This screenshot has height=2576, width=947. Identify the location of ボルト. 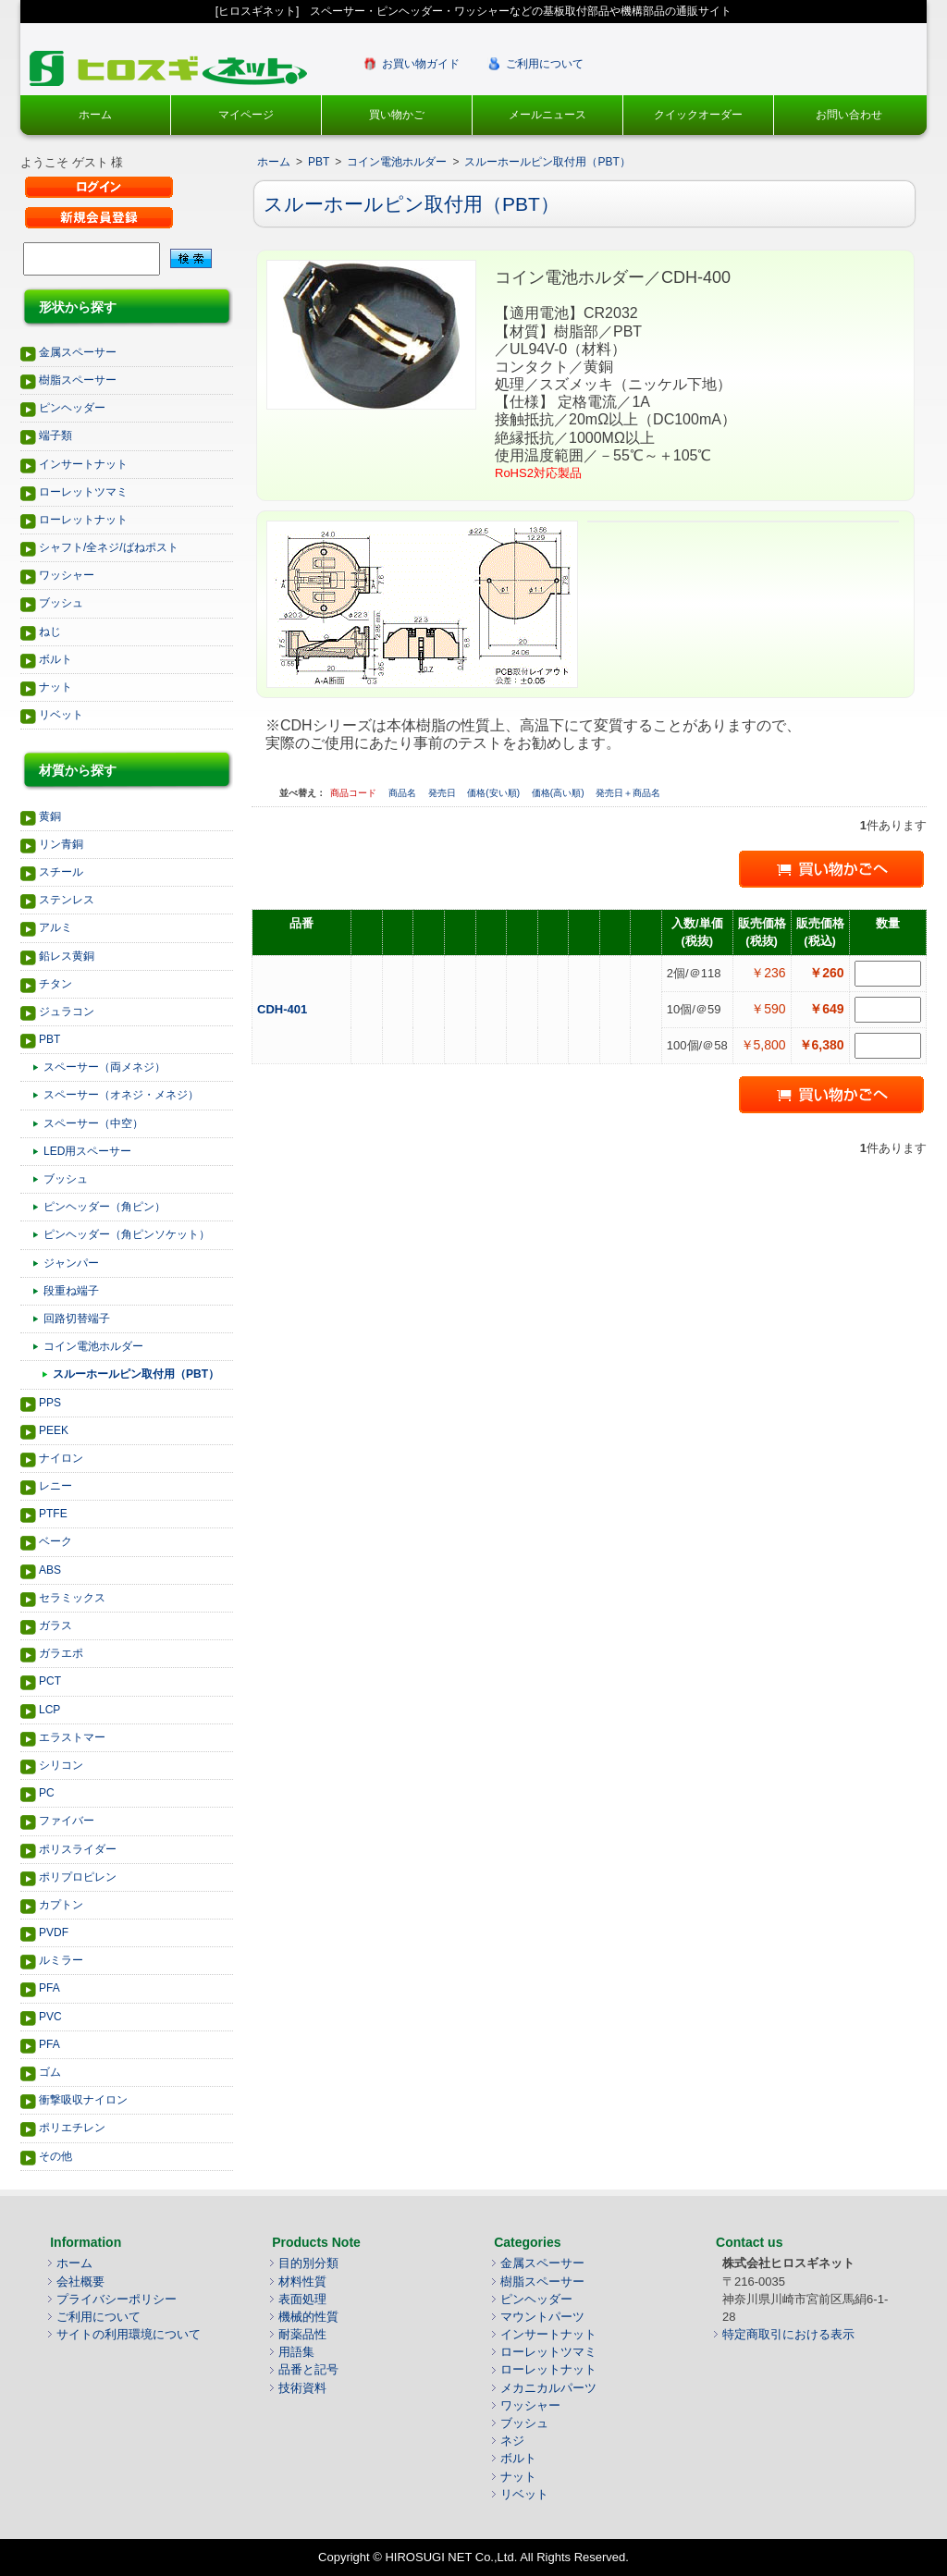
(55, 659).